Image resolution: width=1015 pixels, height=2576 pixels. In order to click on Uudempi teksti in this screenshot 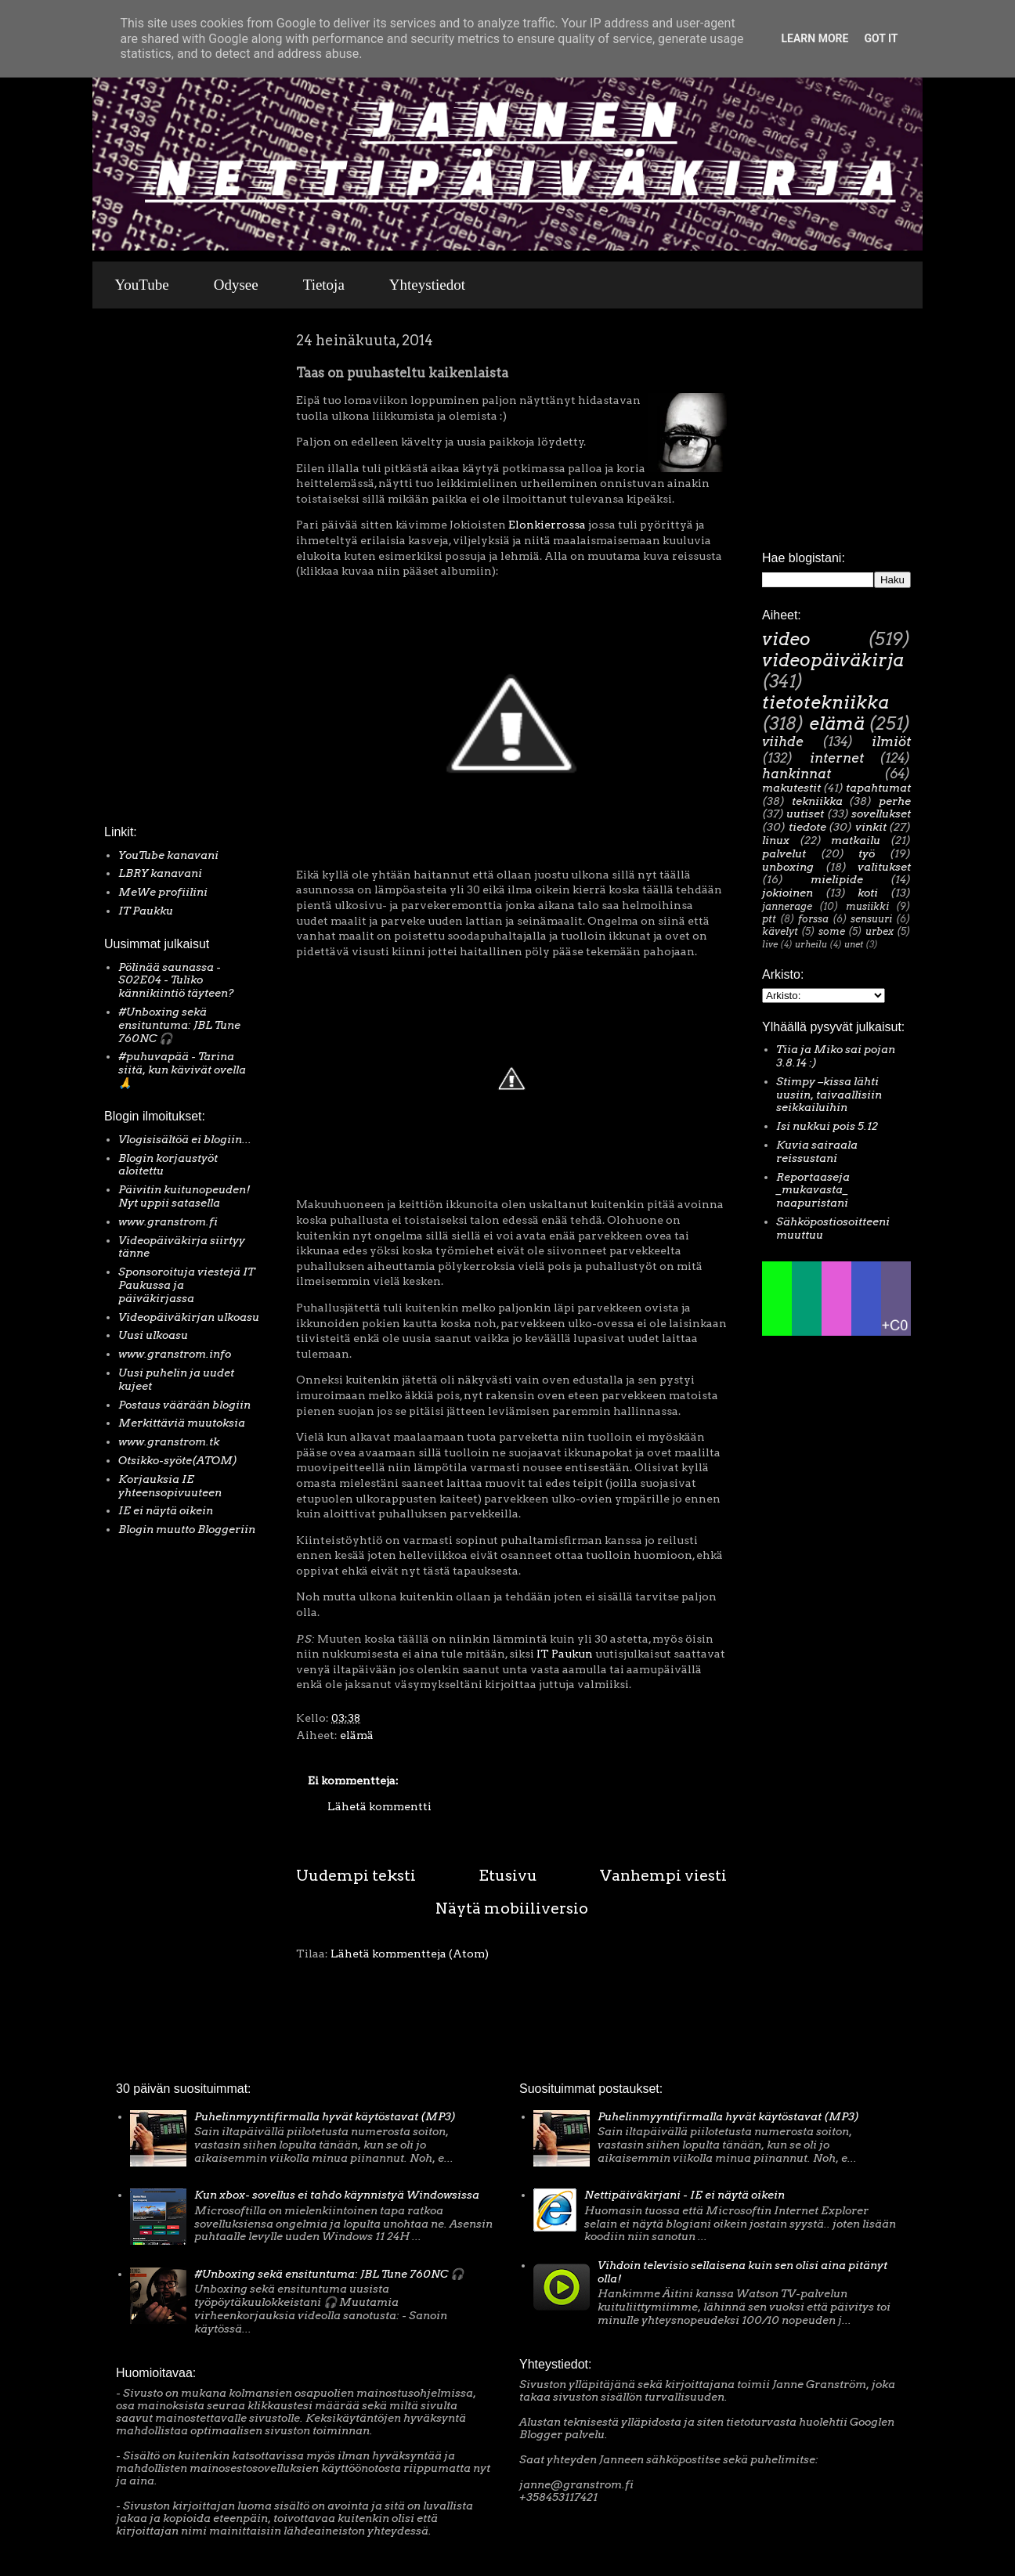, I will do `click(356, 1875)`.